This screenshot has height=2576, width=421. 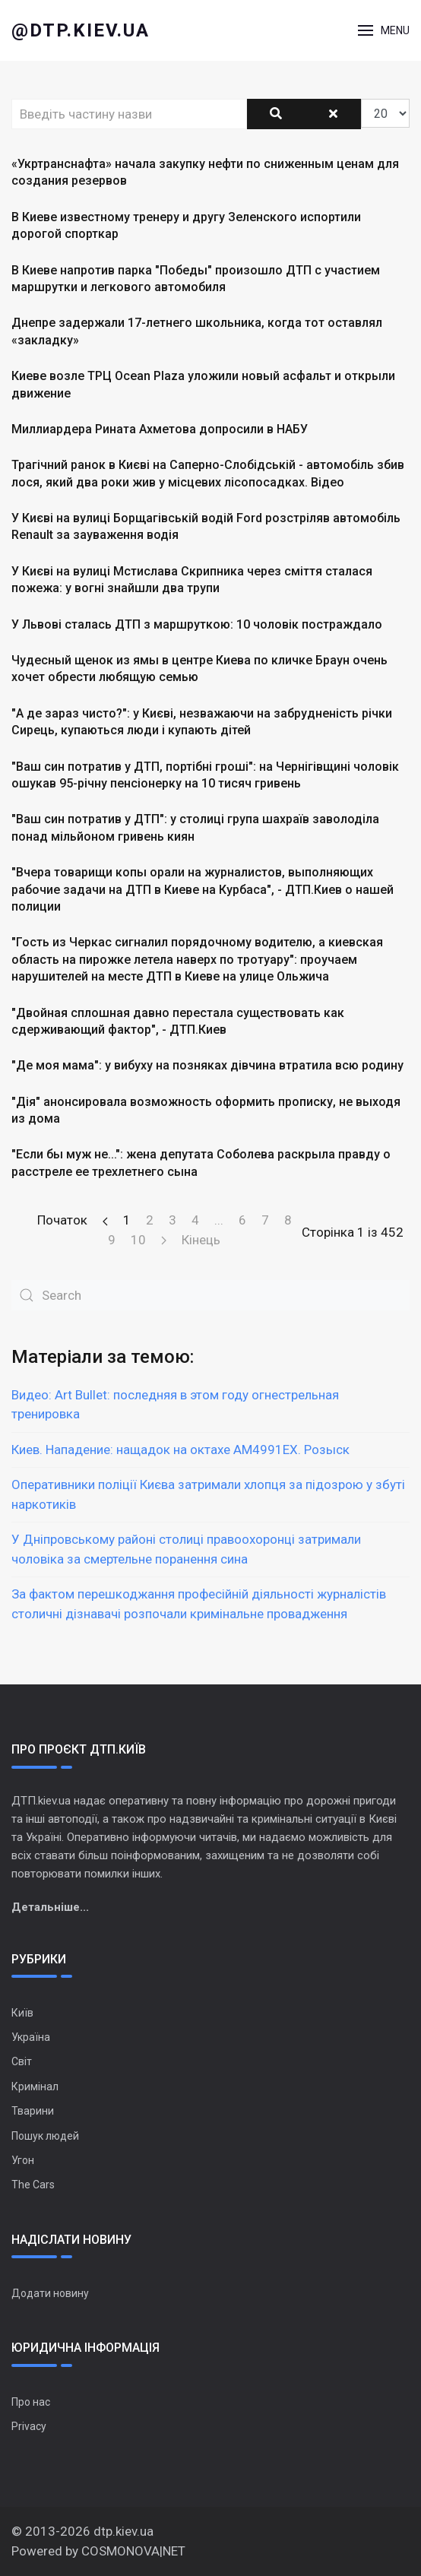 What do you see at coordinates (180, 1449) in the screenshot?
I see `Киев. Нападение: нащадок на октахе АМ4991ЕХ. Розыск` at bounding box center [180, 1449].